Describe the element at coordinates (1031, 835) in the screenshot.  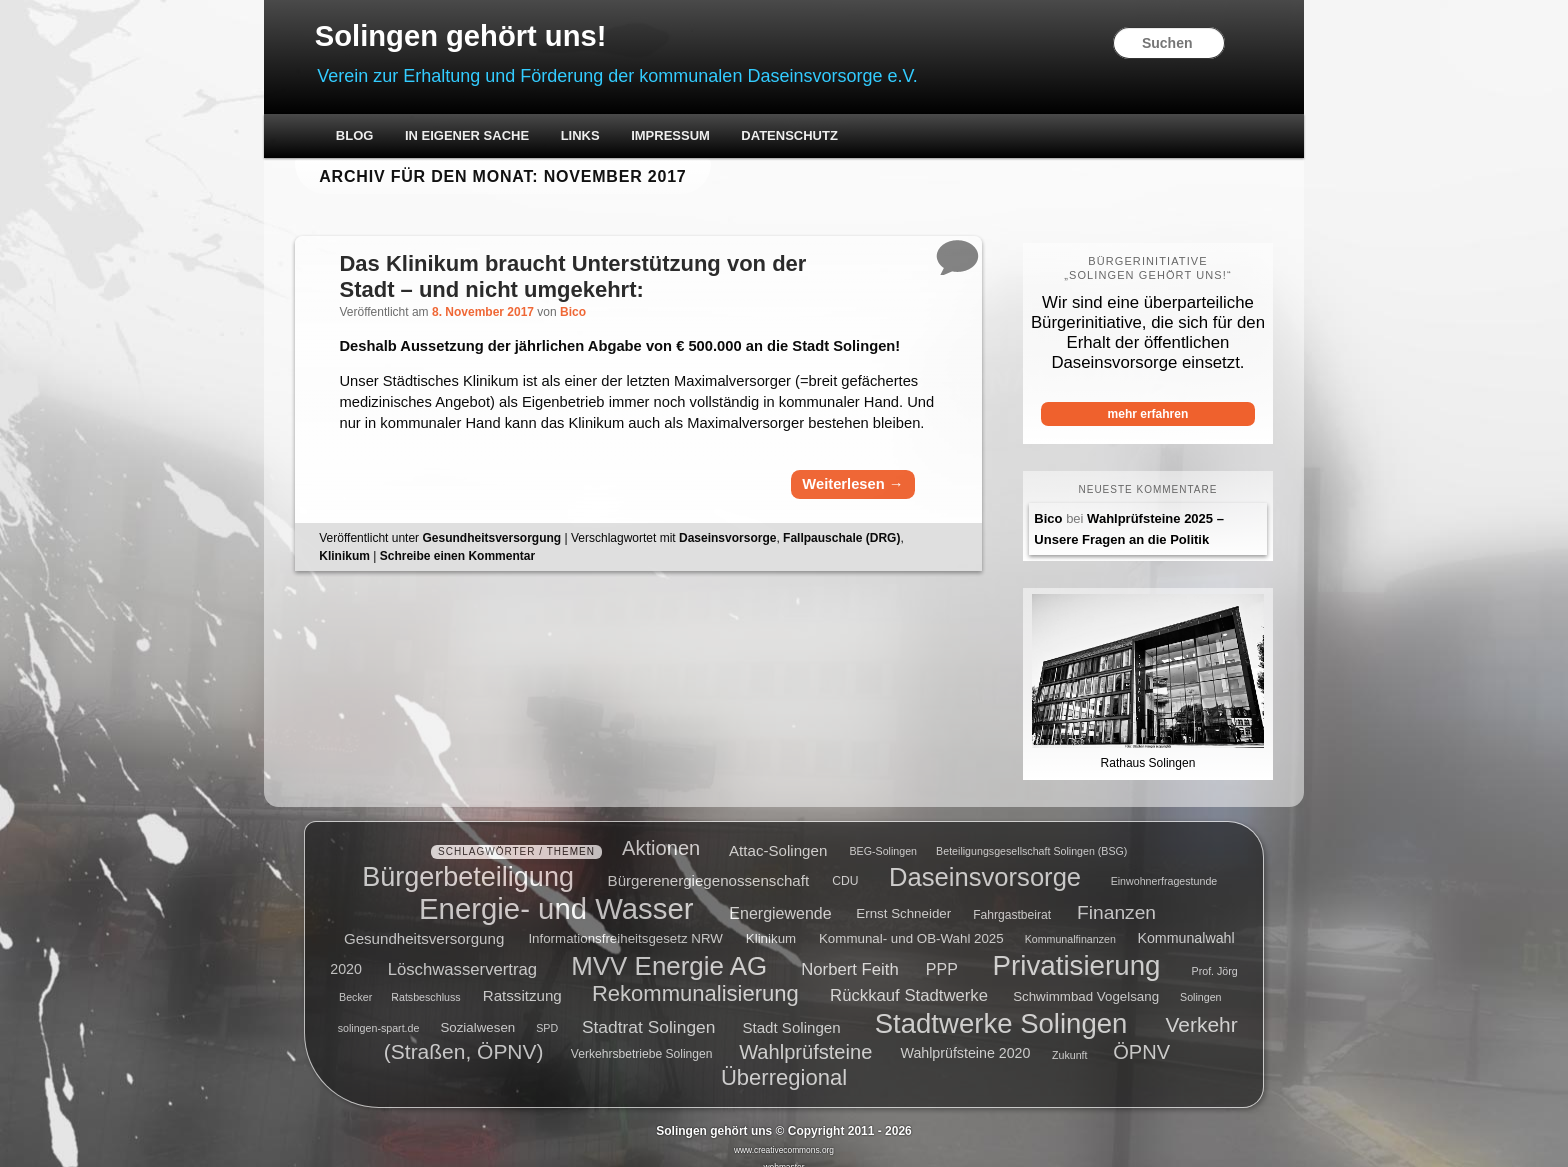
I see `Beteiligungsgesellschaft Solingen (BSG) [Beteiligungsgesellschaft Solingen (BSG) (4 Einträge)]` at that location.